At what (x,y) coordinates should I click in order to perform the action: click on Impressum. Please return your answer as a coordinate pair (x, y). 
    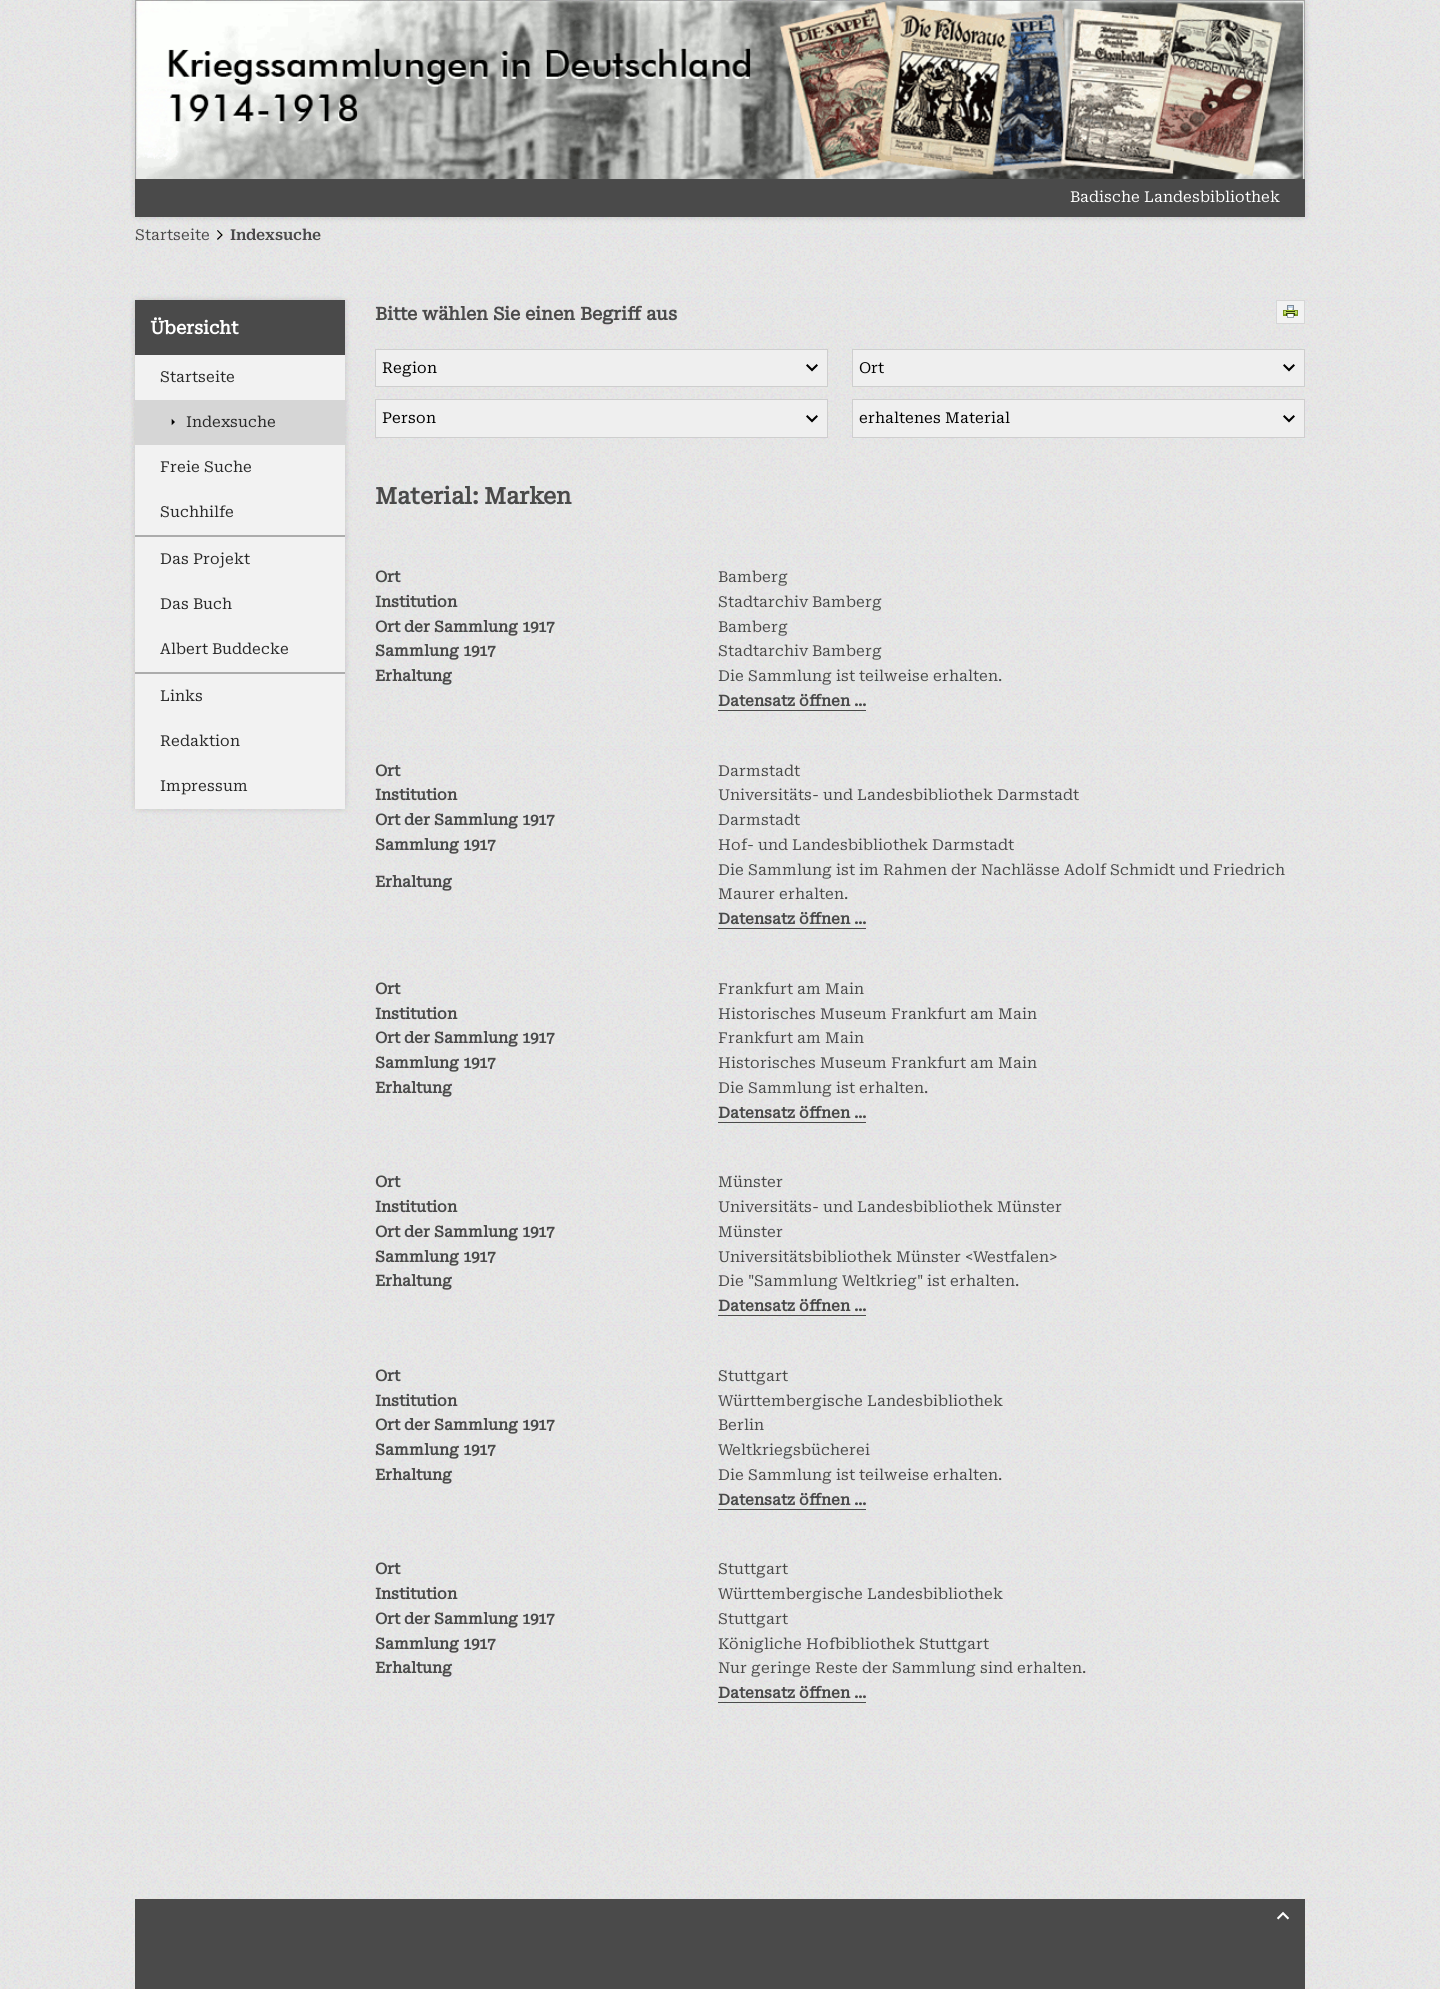
    Looking at the image, I should click on (204, 786).